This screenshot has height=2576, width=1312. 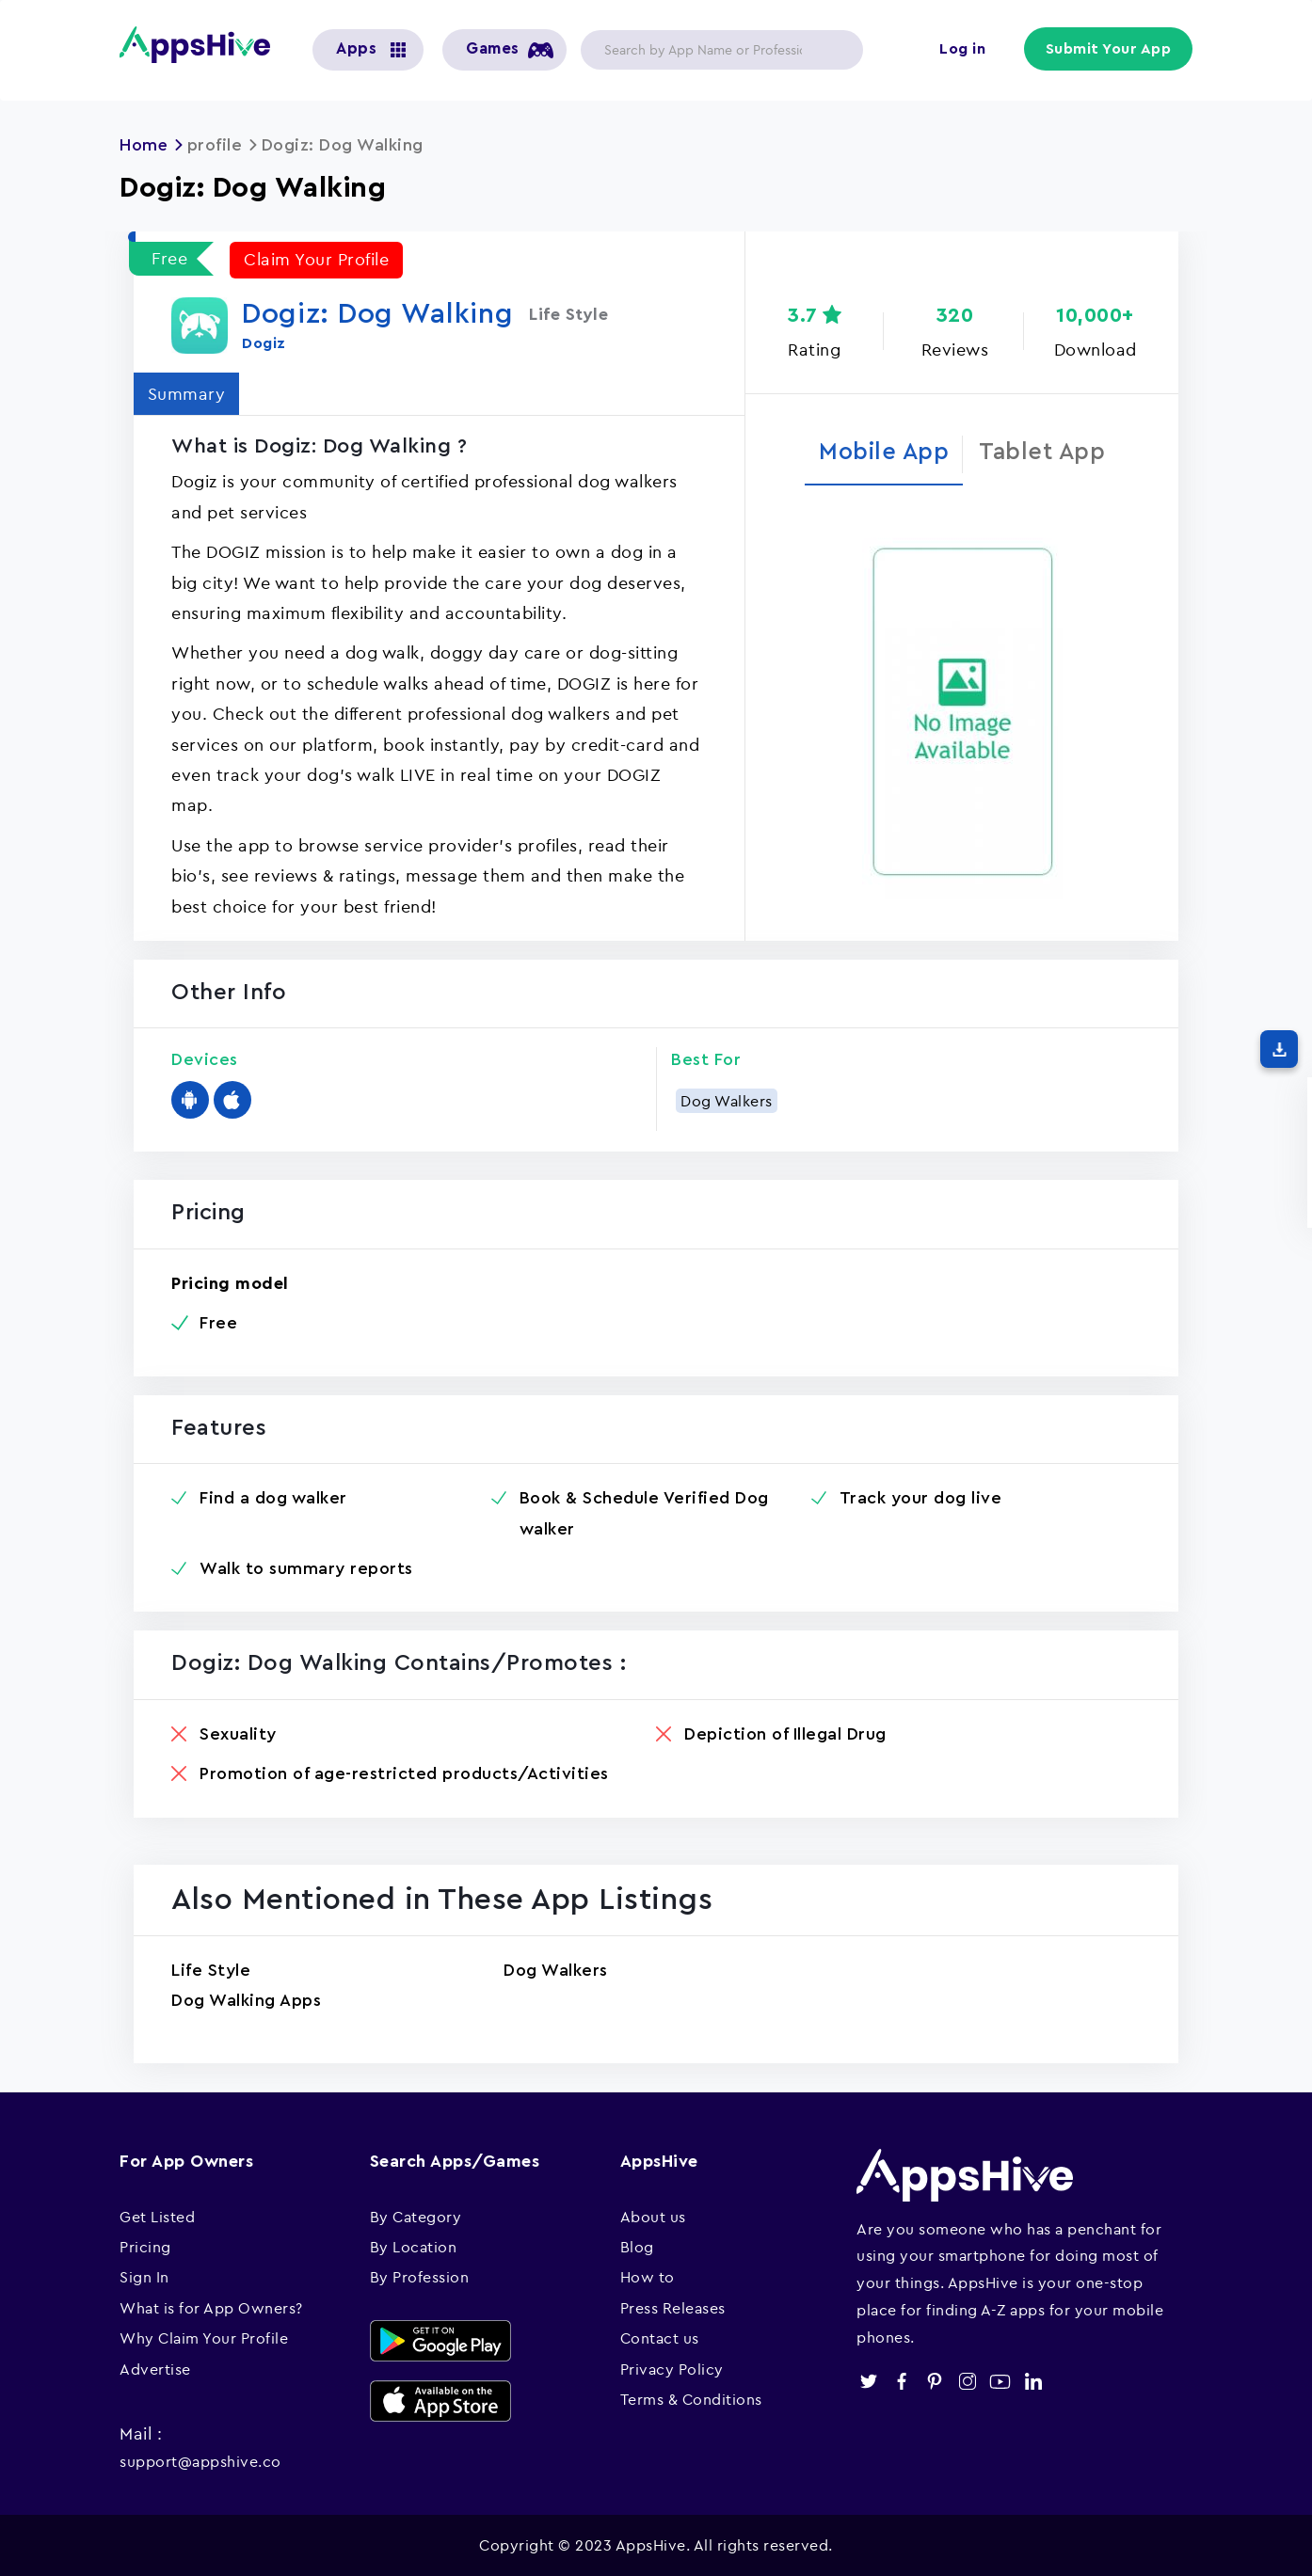 I want to click on By Profession, so click(x=420, y=2275).